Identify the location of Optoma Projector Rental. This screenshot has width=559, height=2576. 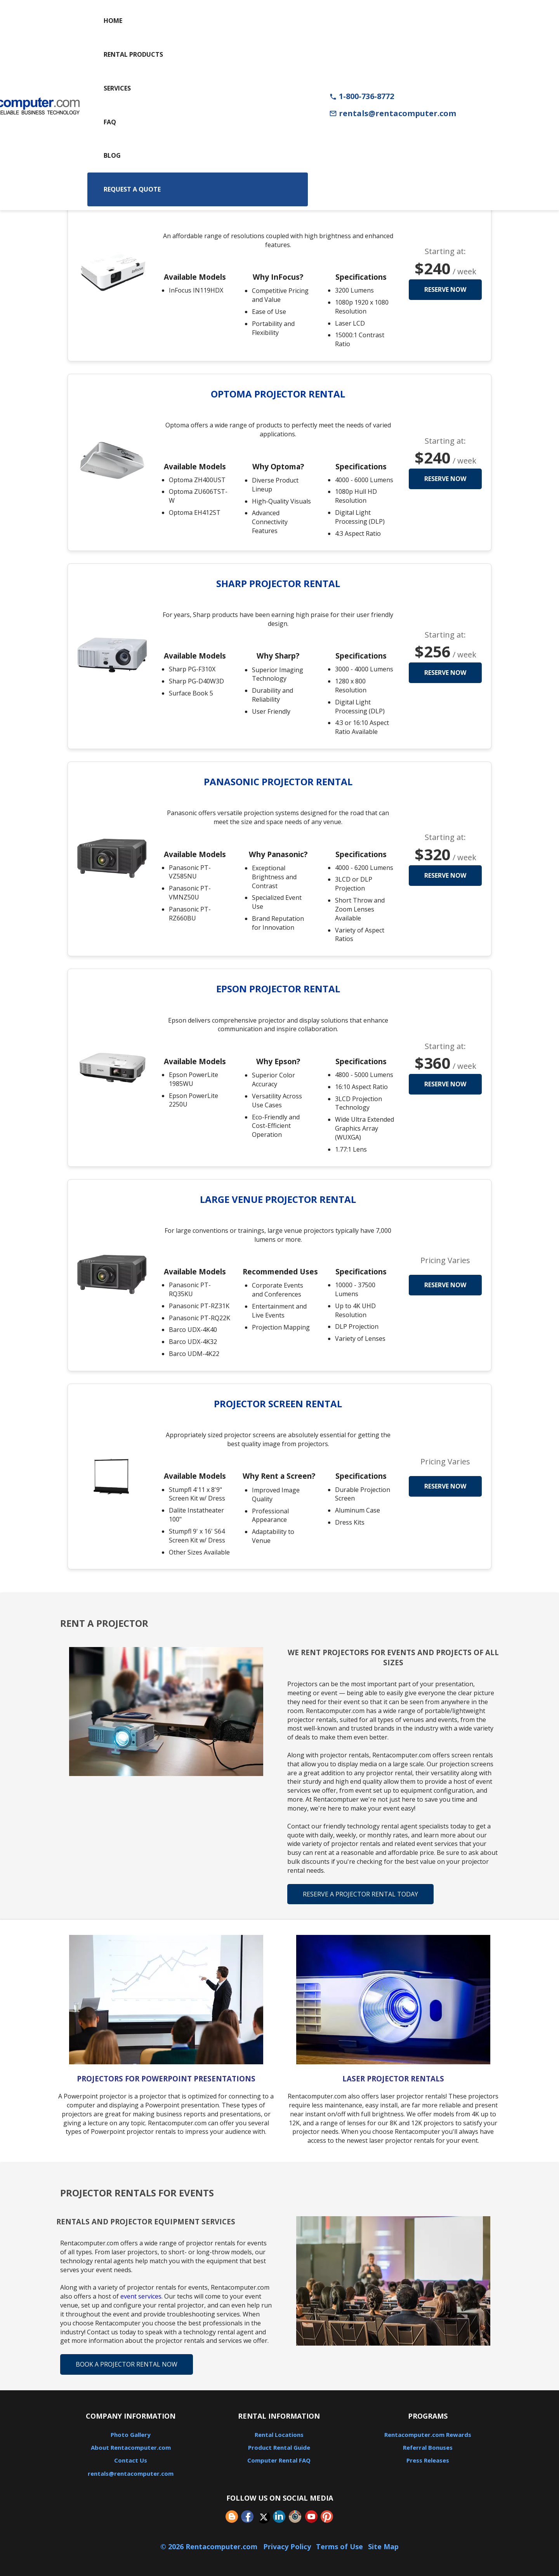
(278, 393).